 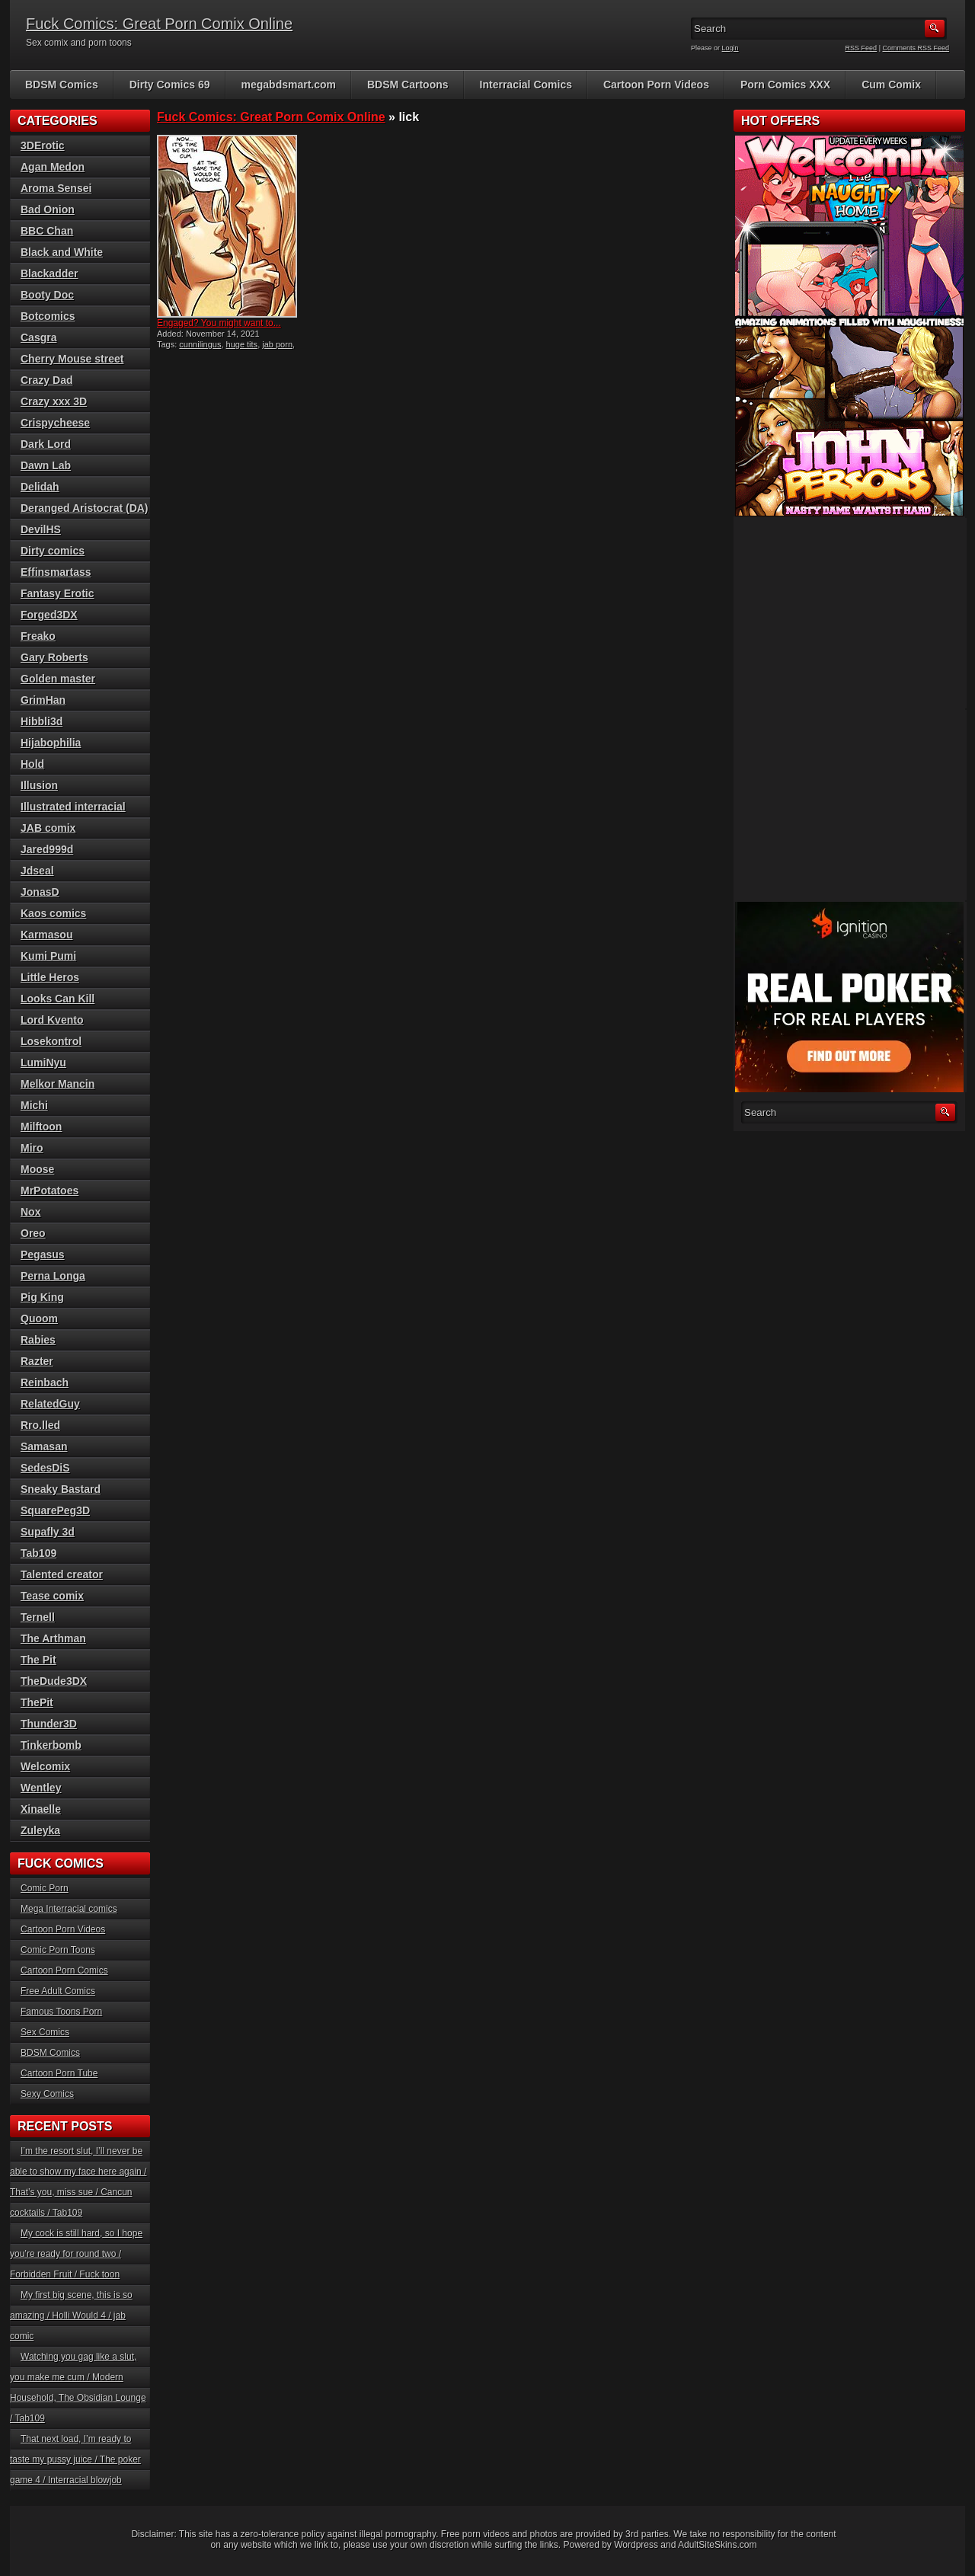 I want to click on JonasD, so click(x=40, y=892).